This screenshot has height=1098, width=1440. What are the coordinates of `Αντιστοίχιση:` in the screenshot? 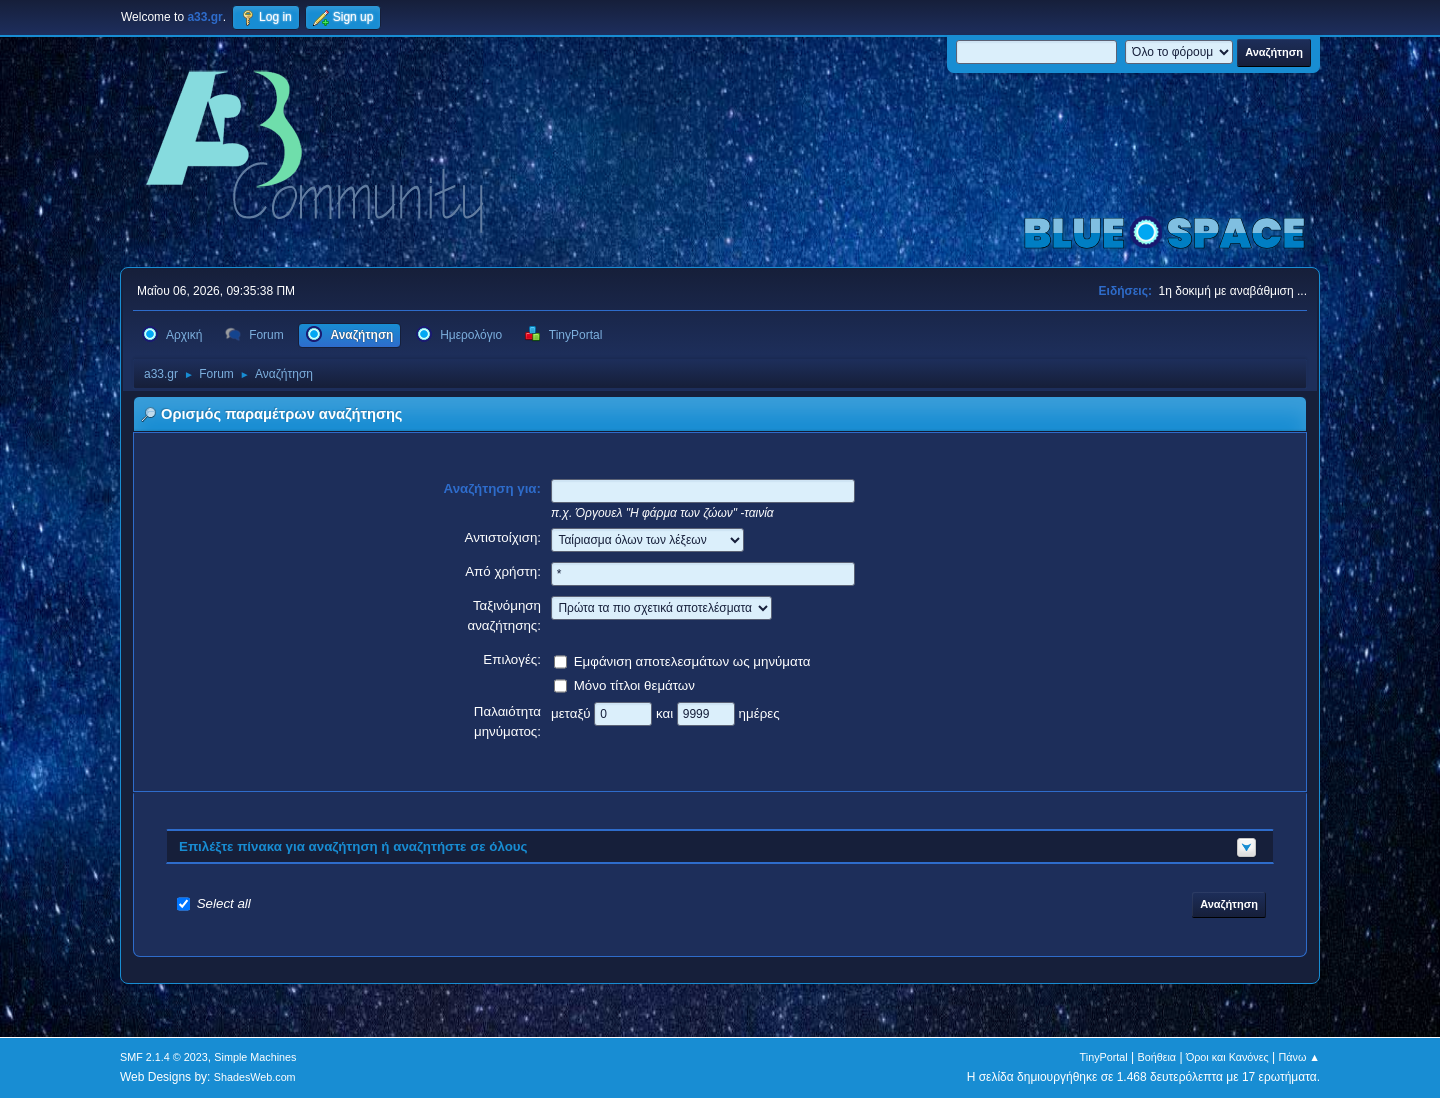 It's located at (502, 537).